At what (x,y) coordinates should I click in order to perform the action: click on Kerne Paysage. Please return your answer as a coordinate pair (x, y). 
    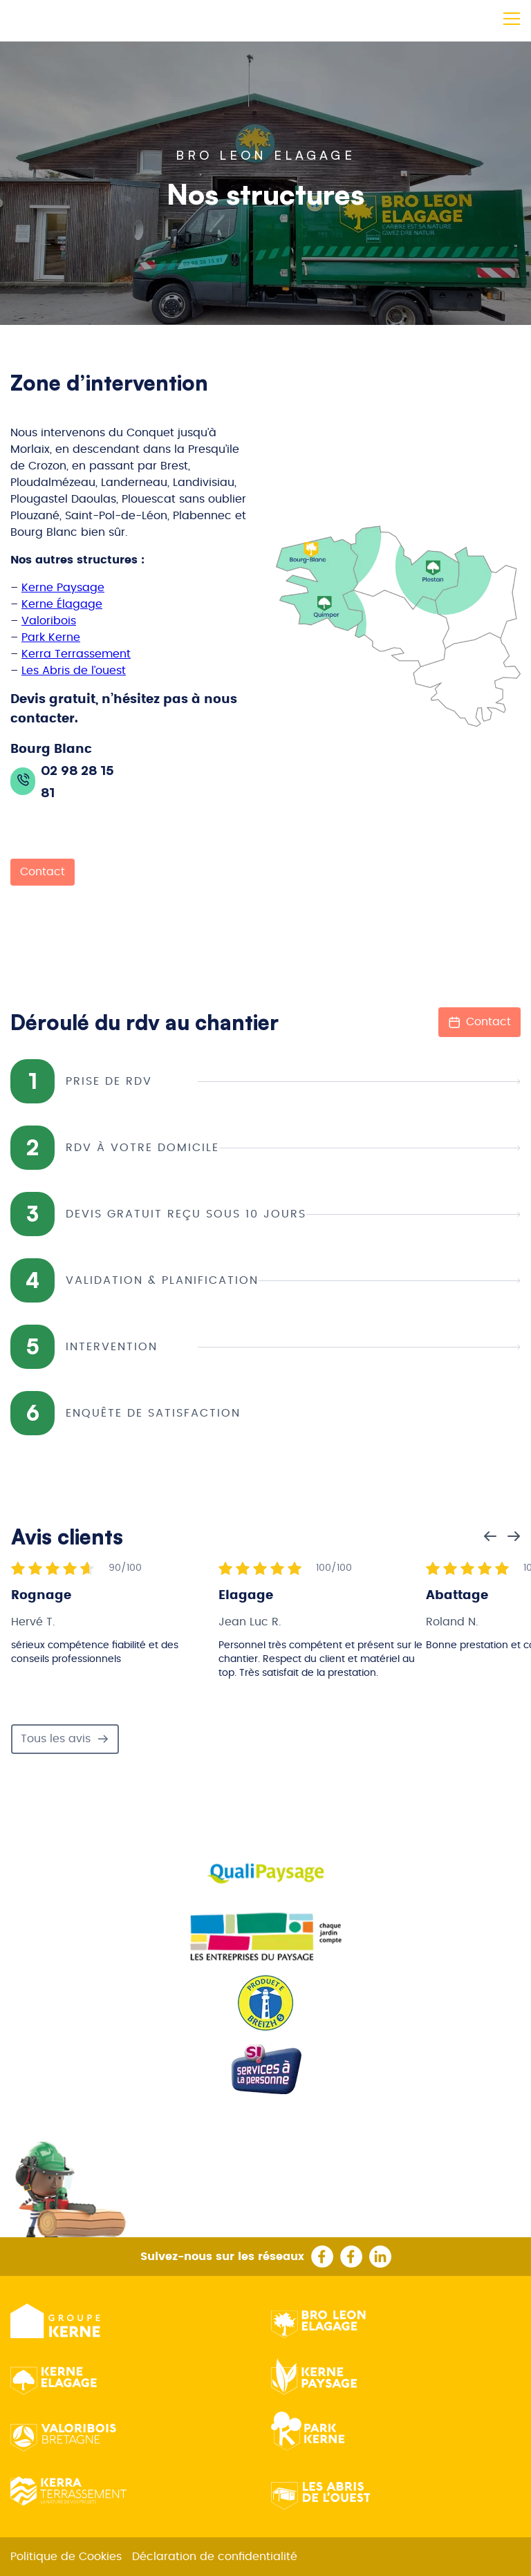
    Looking at the image, I should click on (62, 587).